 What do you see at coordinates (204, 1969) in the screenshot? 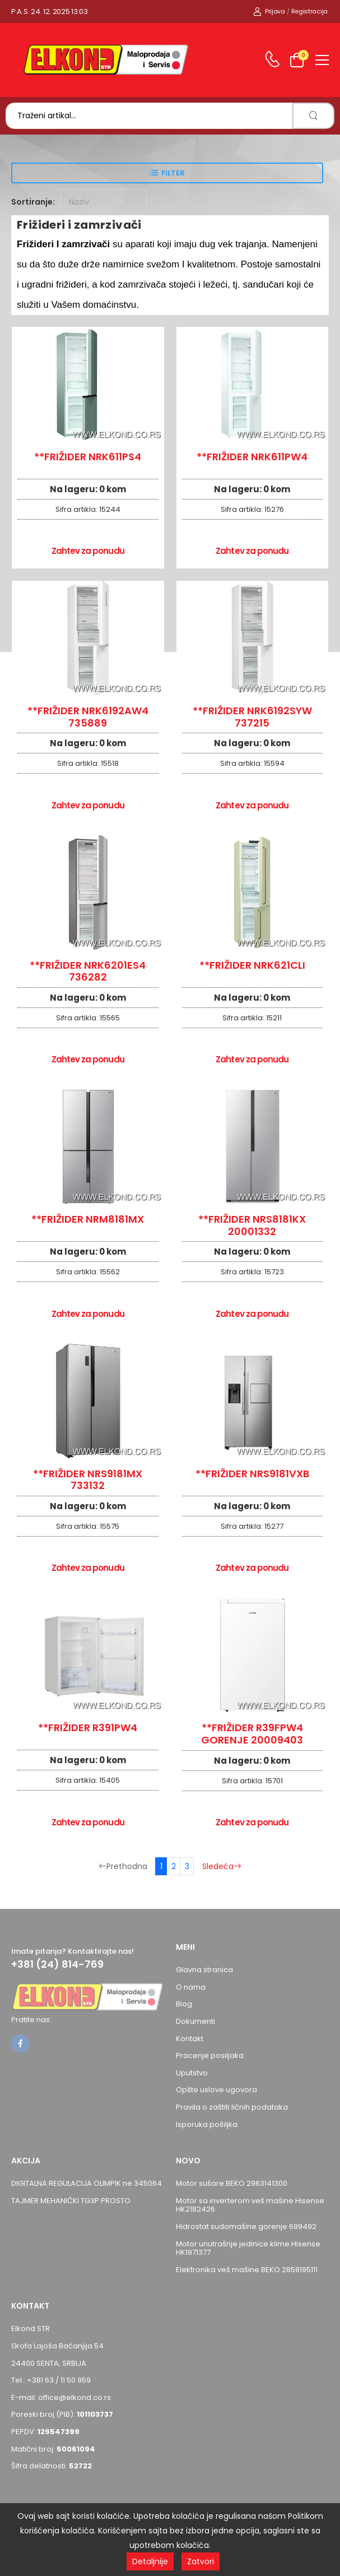
I see `Glavna stranica` at bounding box center [204, 1969].